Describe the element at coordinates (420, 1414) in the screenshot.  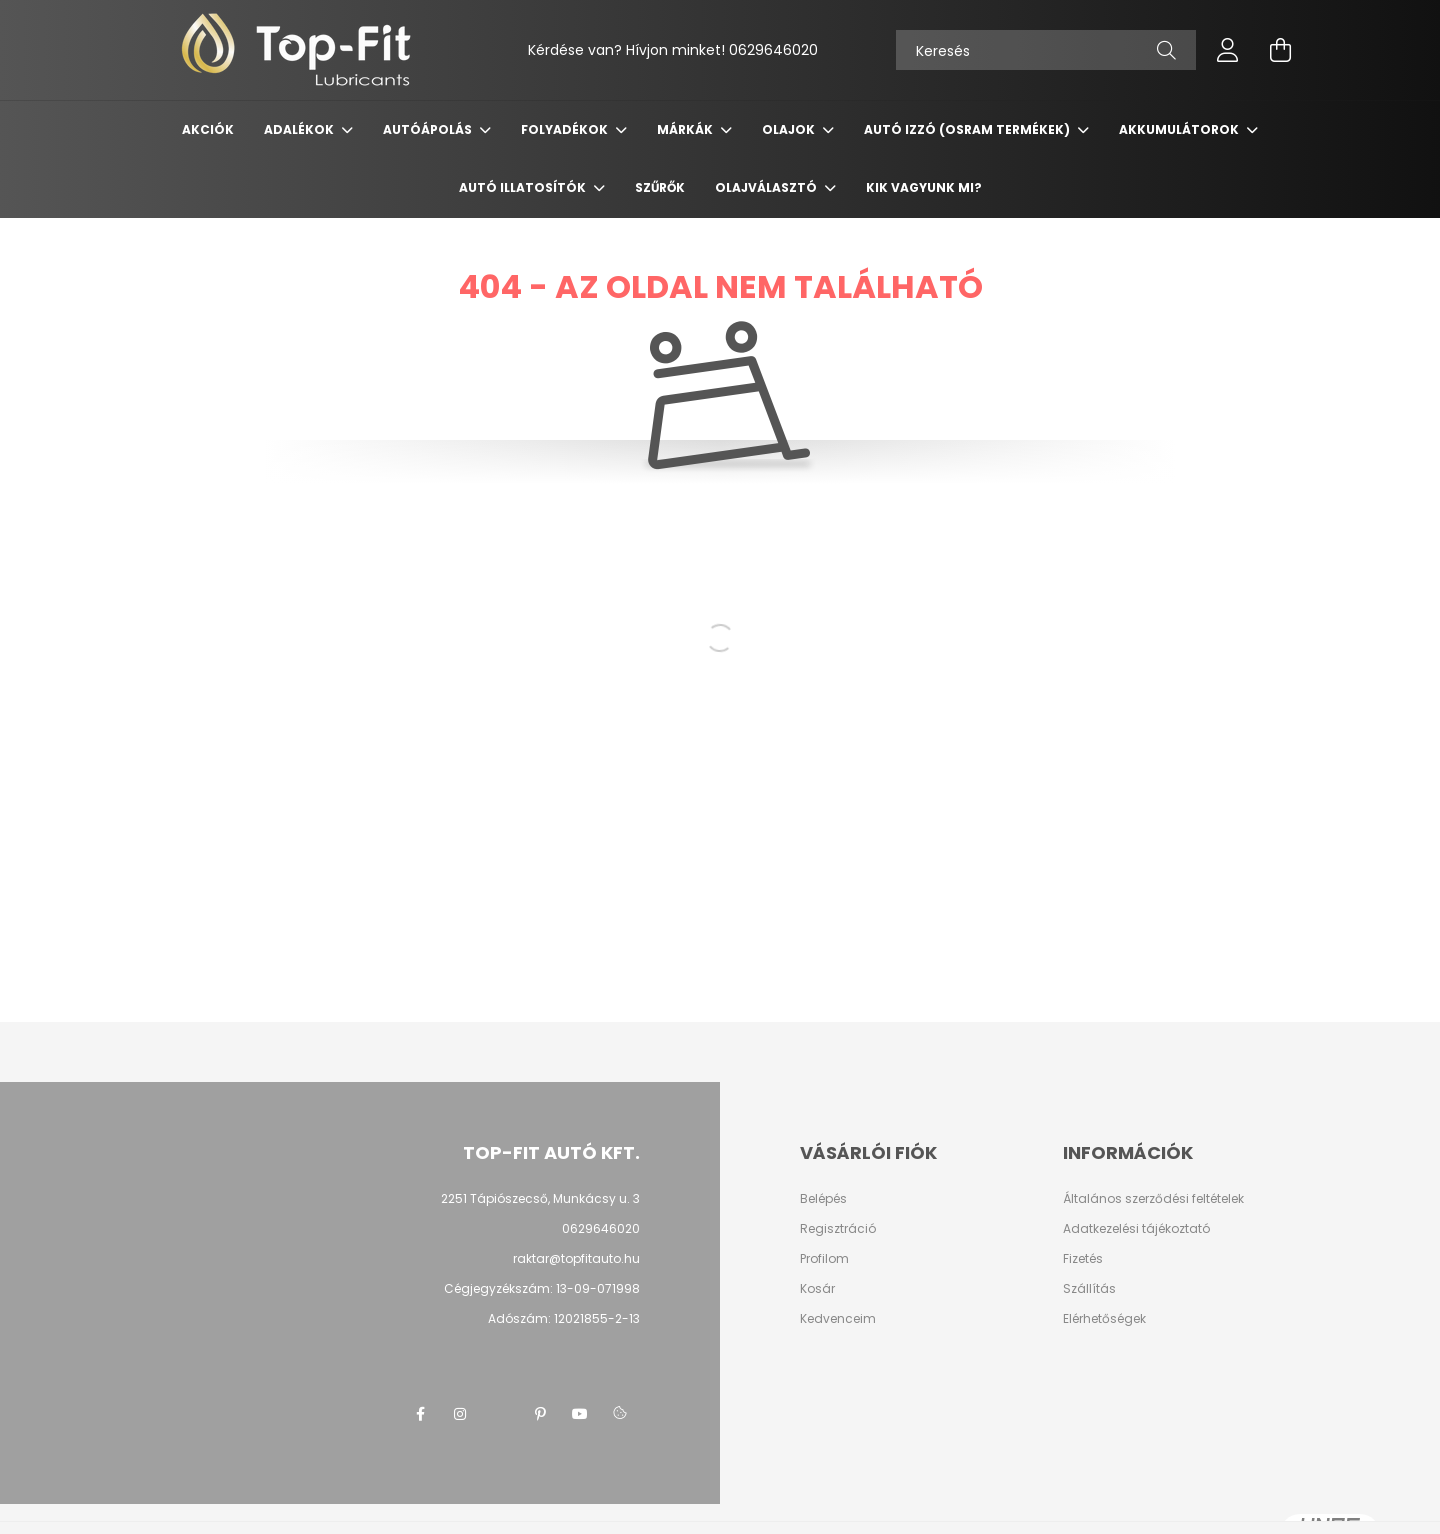
I see `facebook` at that location.